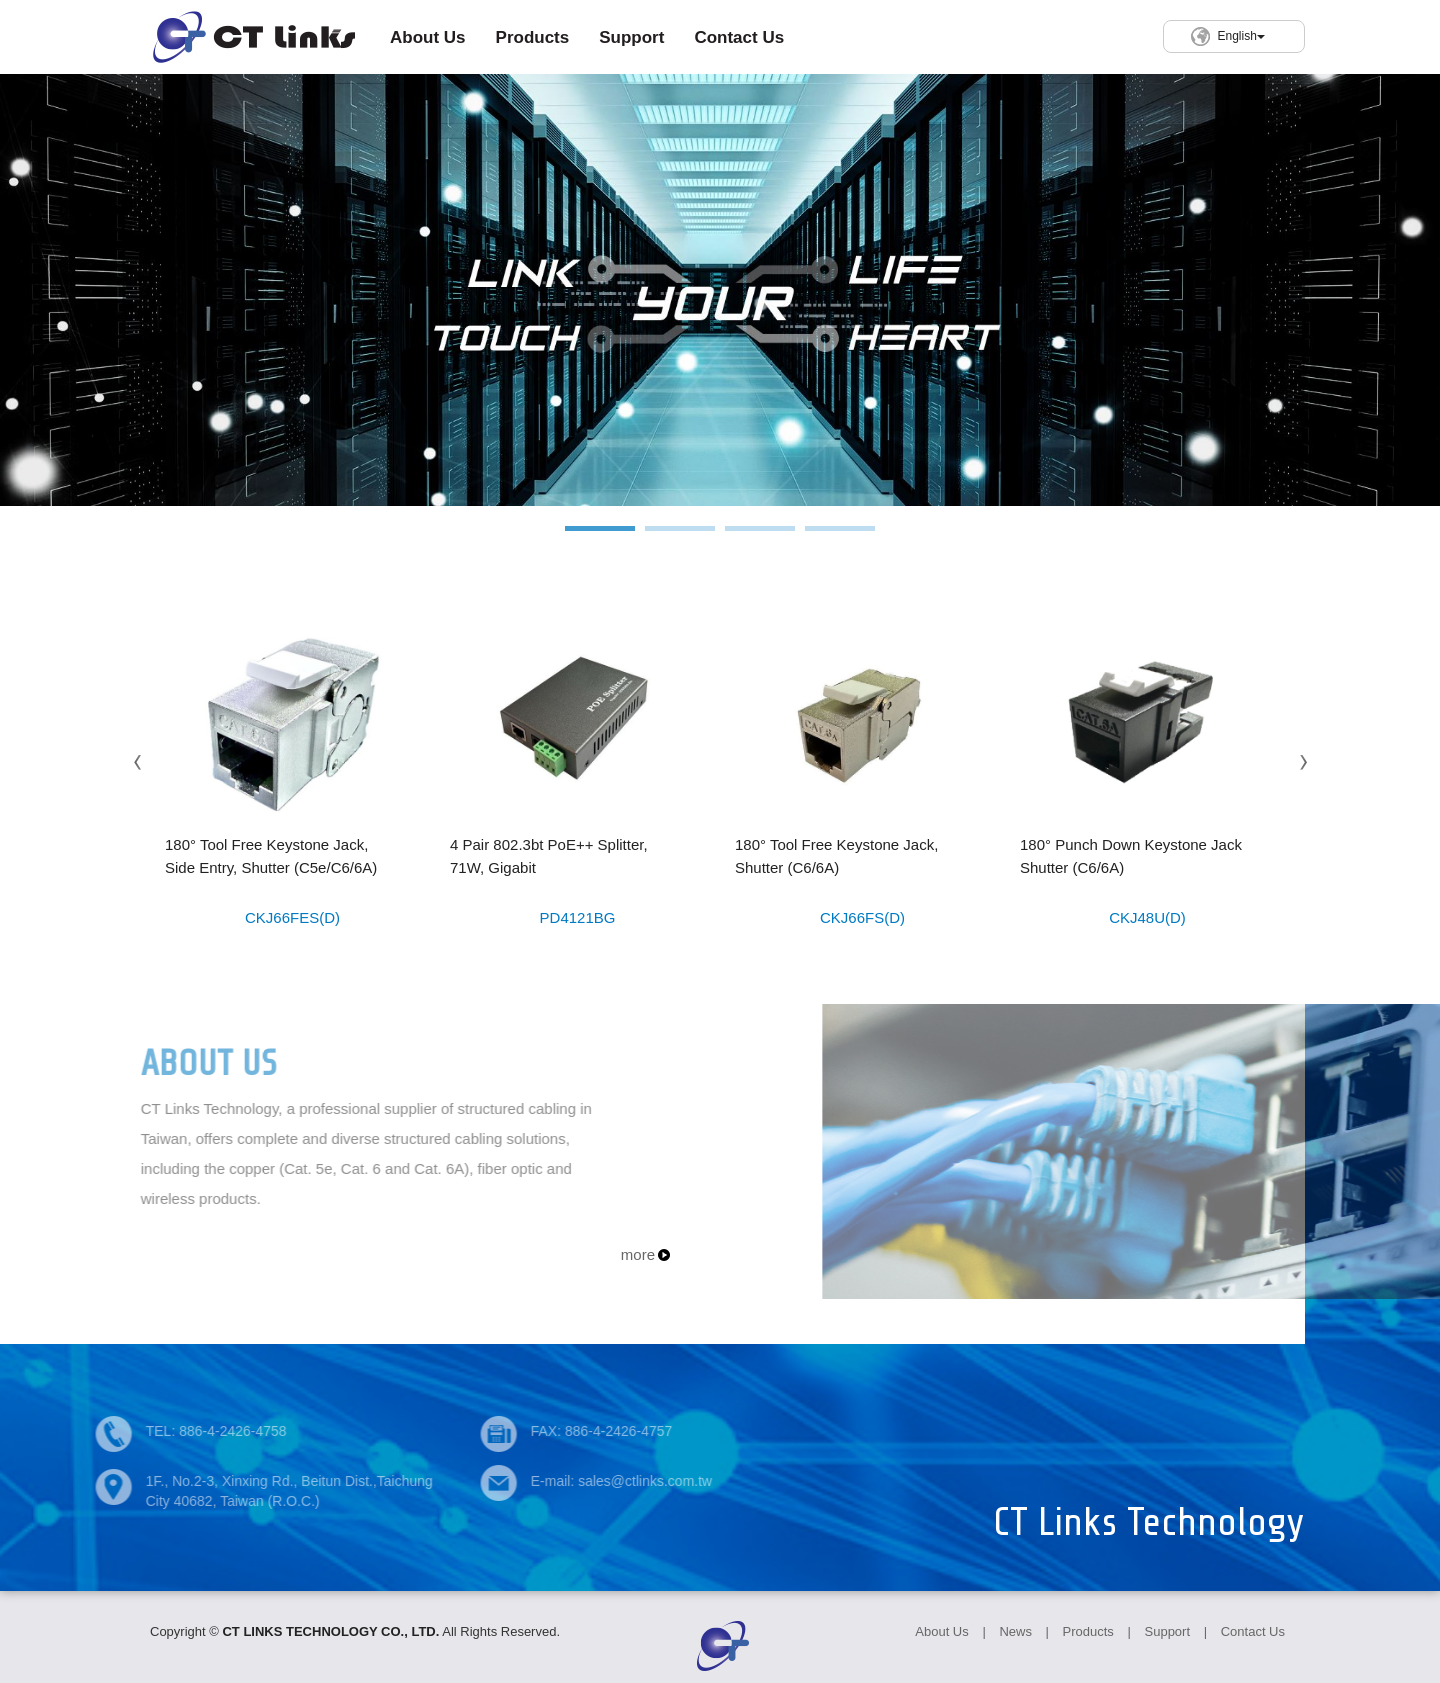  Describe the element at coordinates (840, 538) in the screenshot. I see `4 [button]` at that location.